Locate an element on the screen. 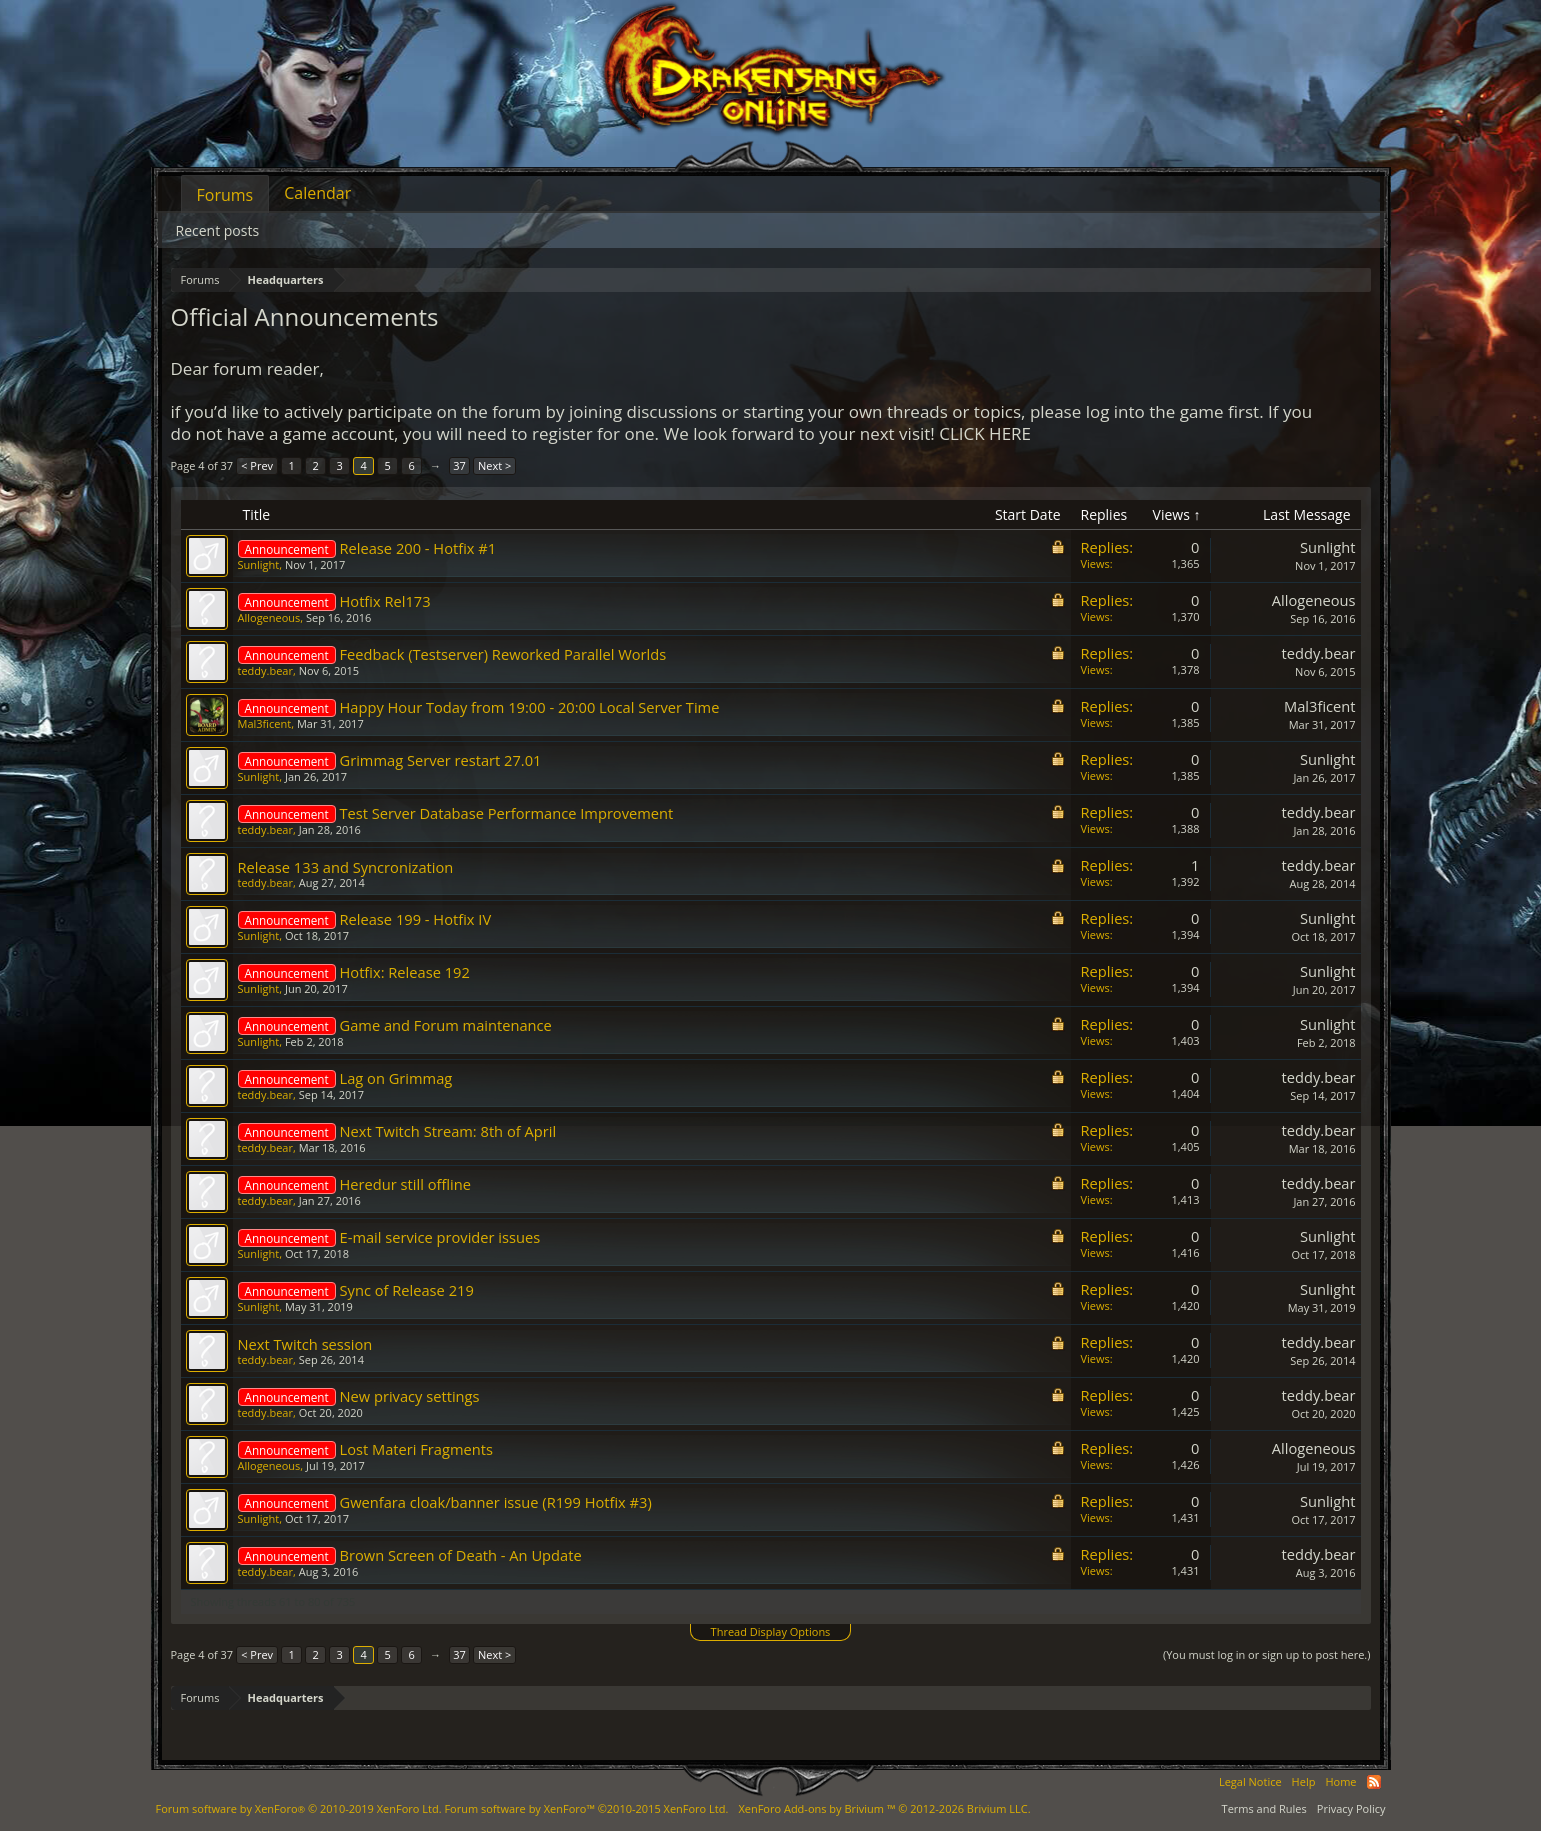  Heredur still offline is located at coordinates (405, 1184).